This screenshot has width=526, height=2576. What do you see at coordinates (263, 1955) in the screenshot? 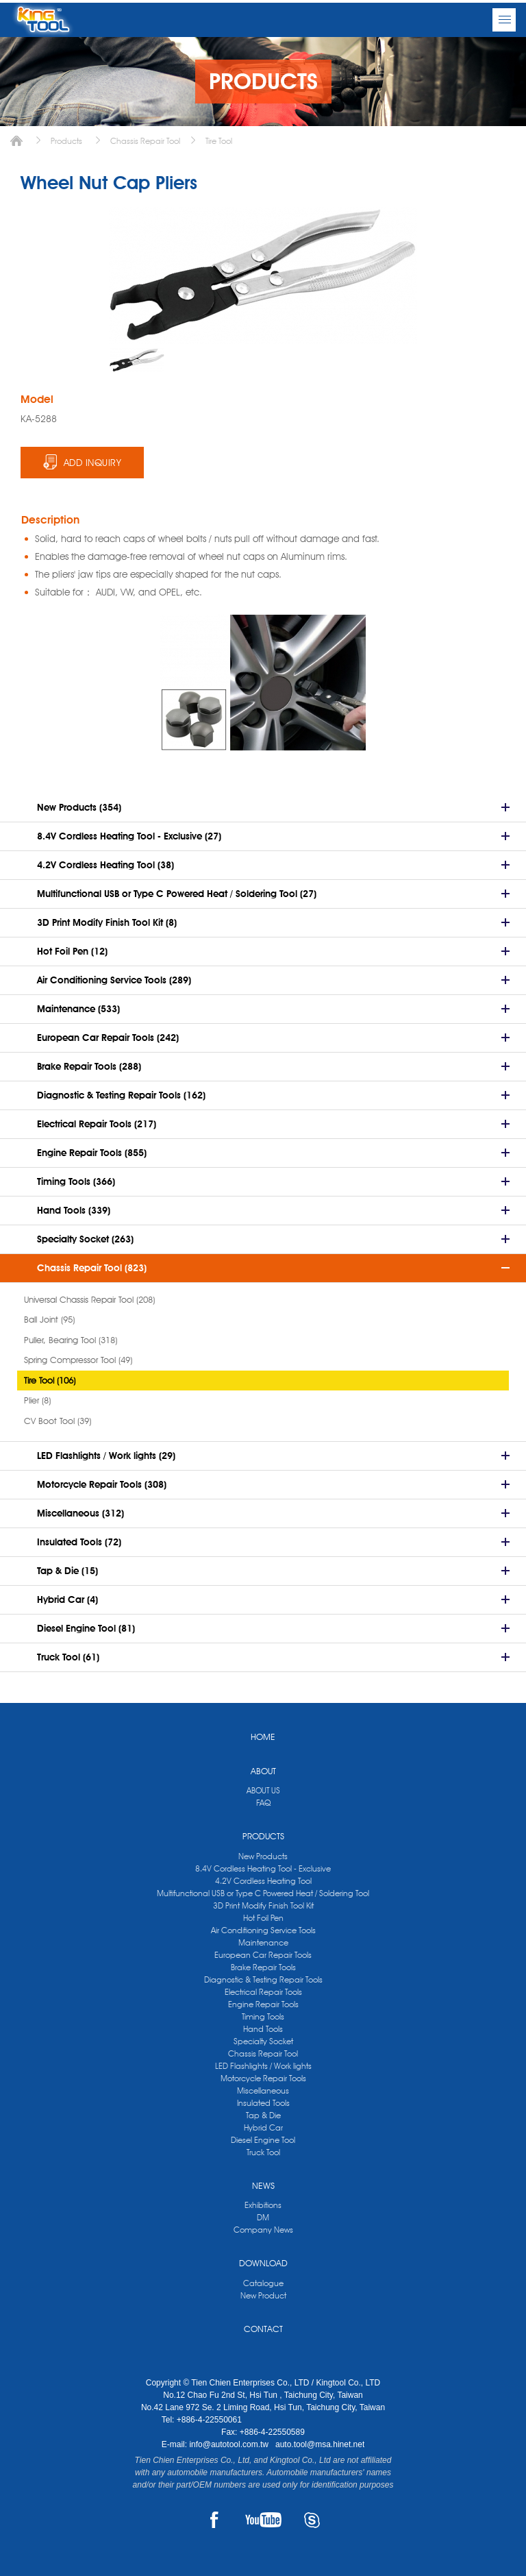
I see `European Car Repair Tools` at bounding box center [263, 1955].